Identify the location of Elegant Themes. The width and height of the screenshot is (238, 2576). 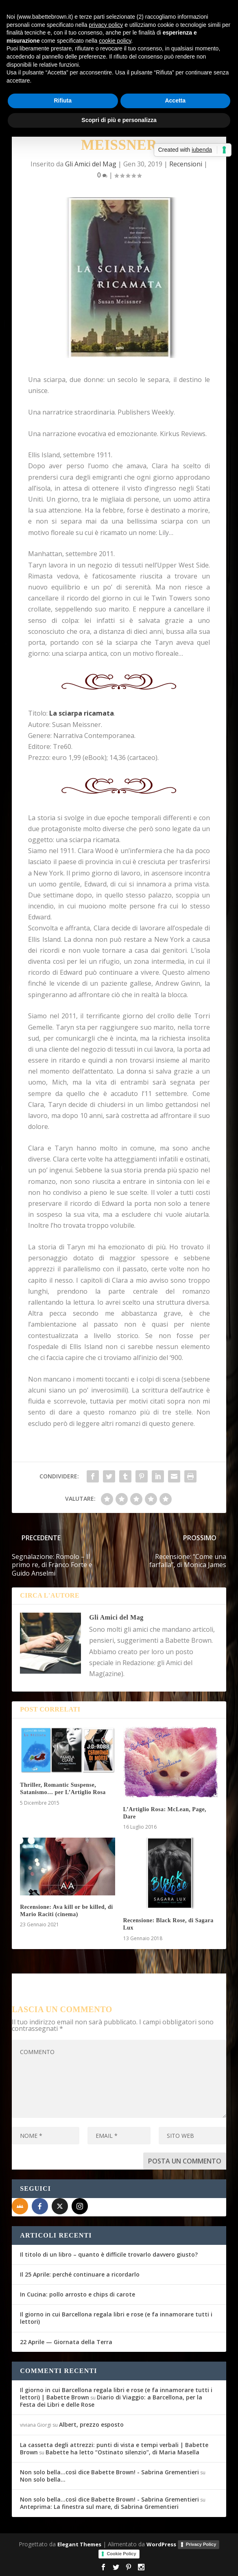
(79, 2544).